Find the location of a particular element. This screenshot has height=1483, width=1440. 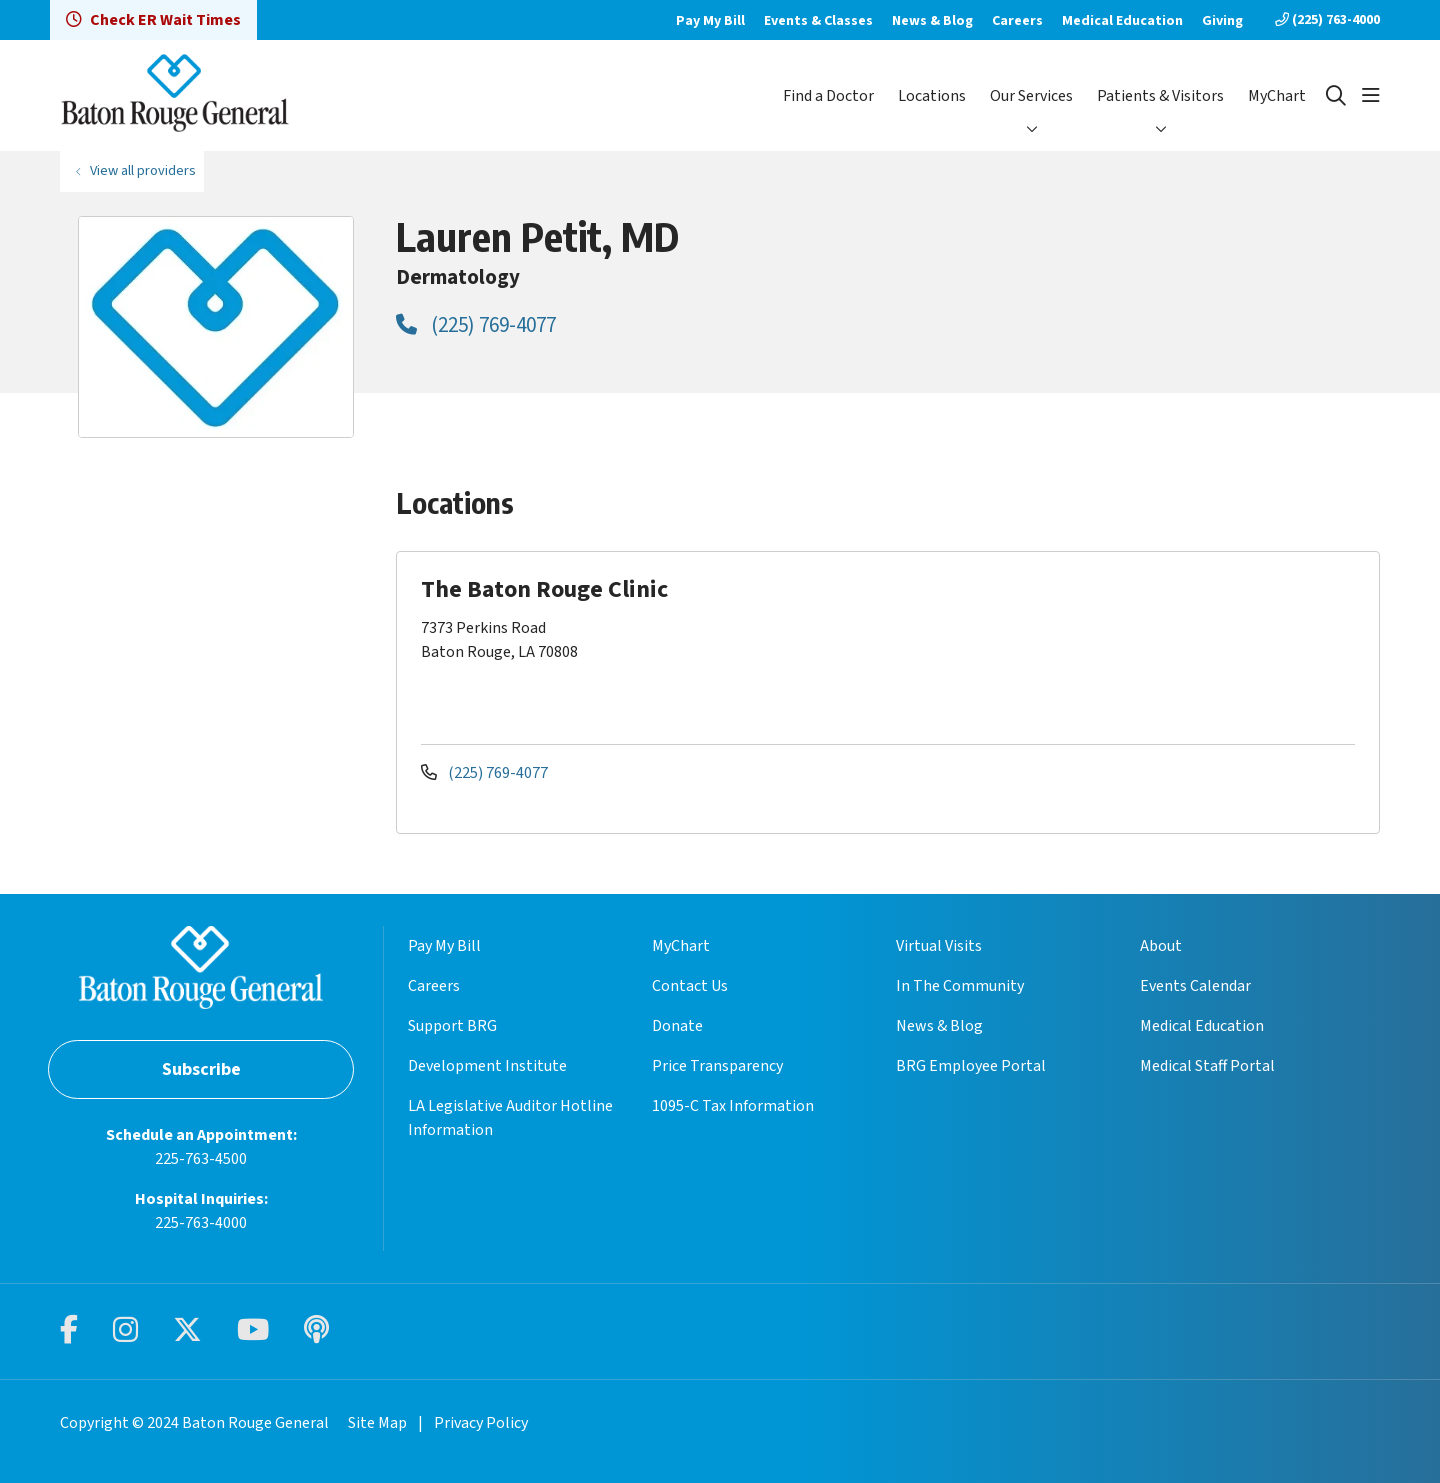

Check ER Wait Times is located at coordinates (153, 20).